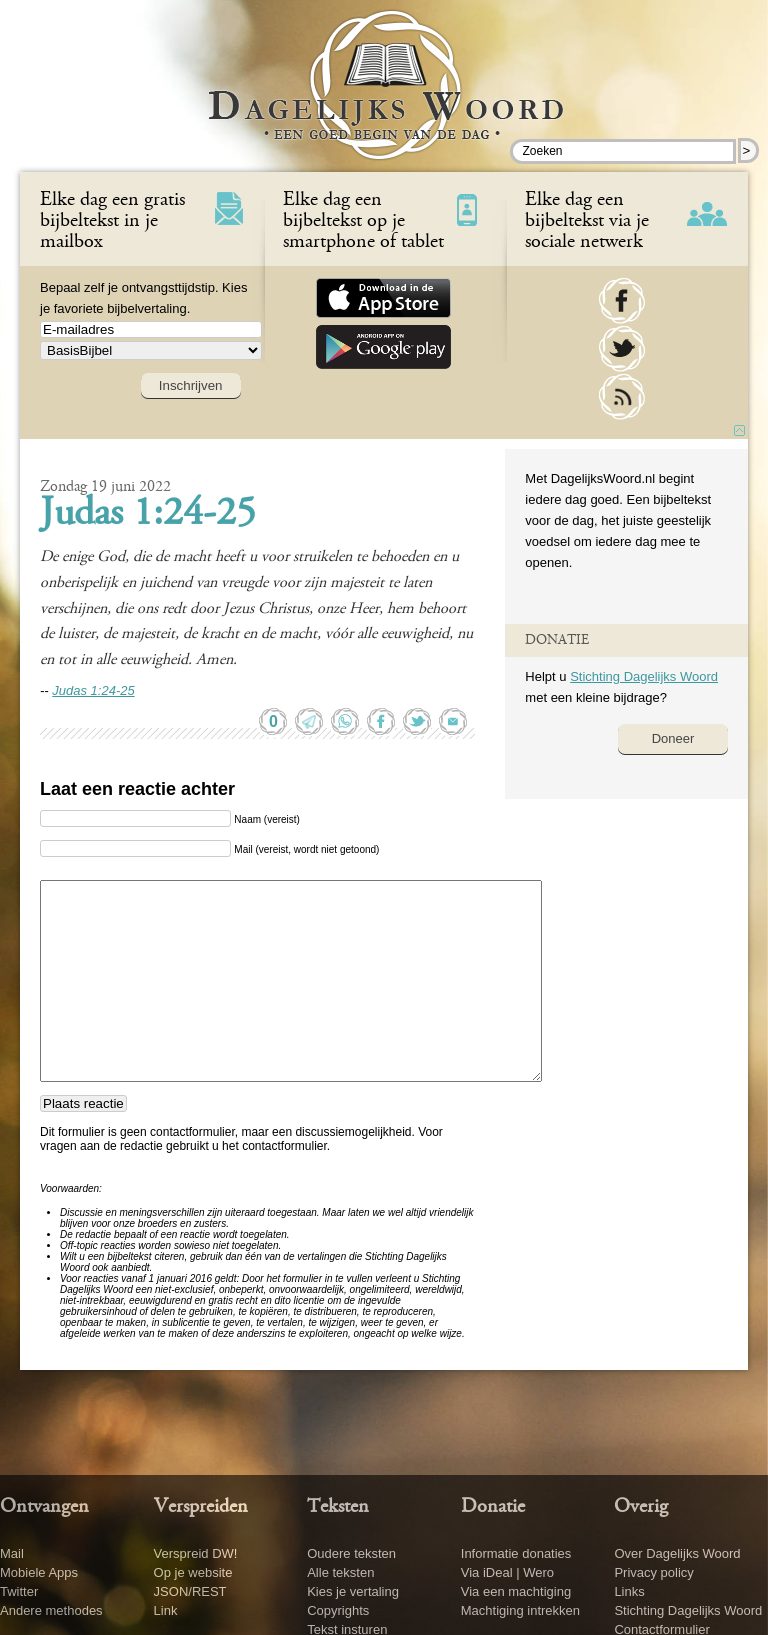 The height and width of the screenshot is (1635, 768). What do you see at coordinates (507, 1572) in the screenshot?
I see `Via iDeal | Wero` at bounding box center [507, 1572].